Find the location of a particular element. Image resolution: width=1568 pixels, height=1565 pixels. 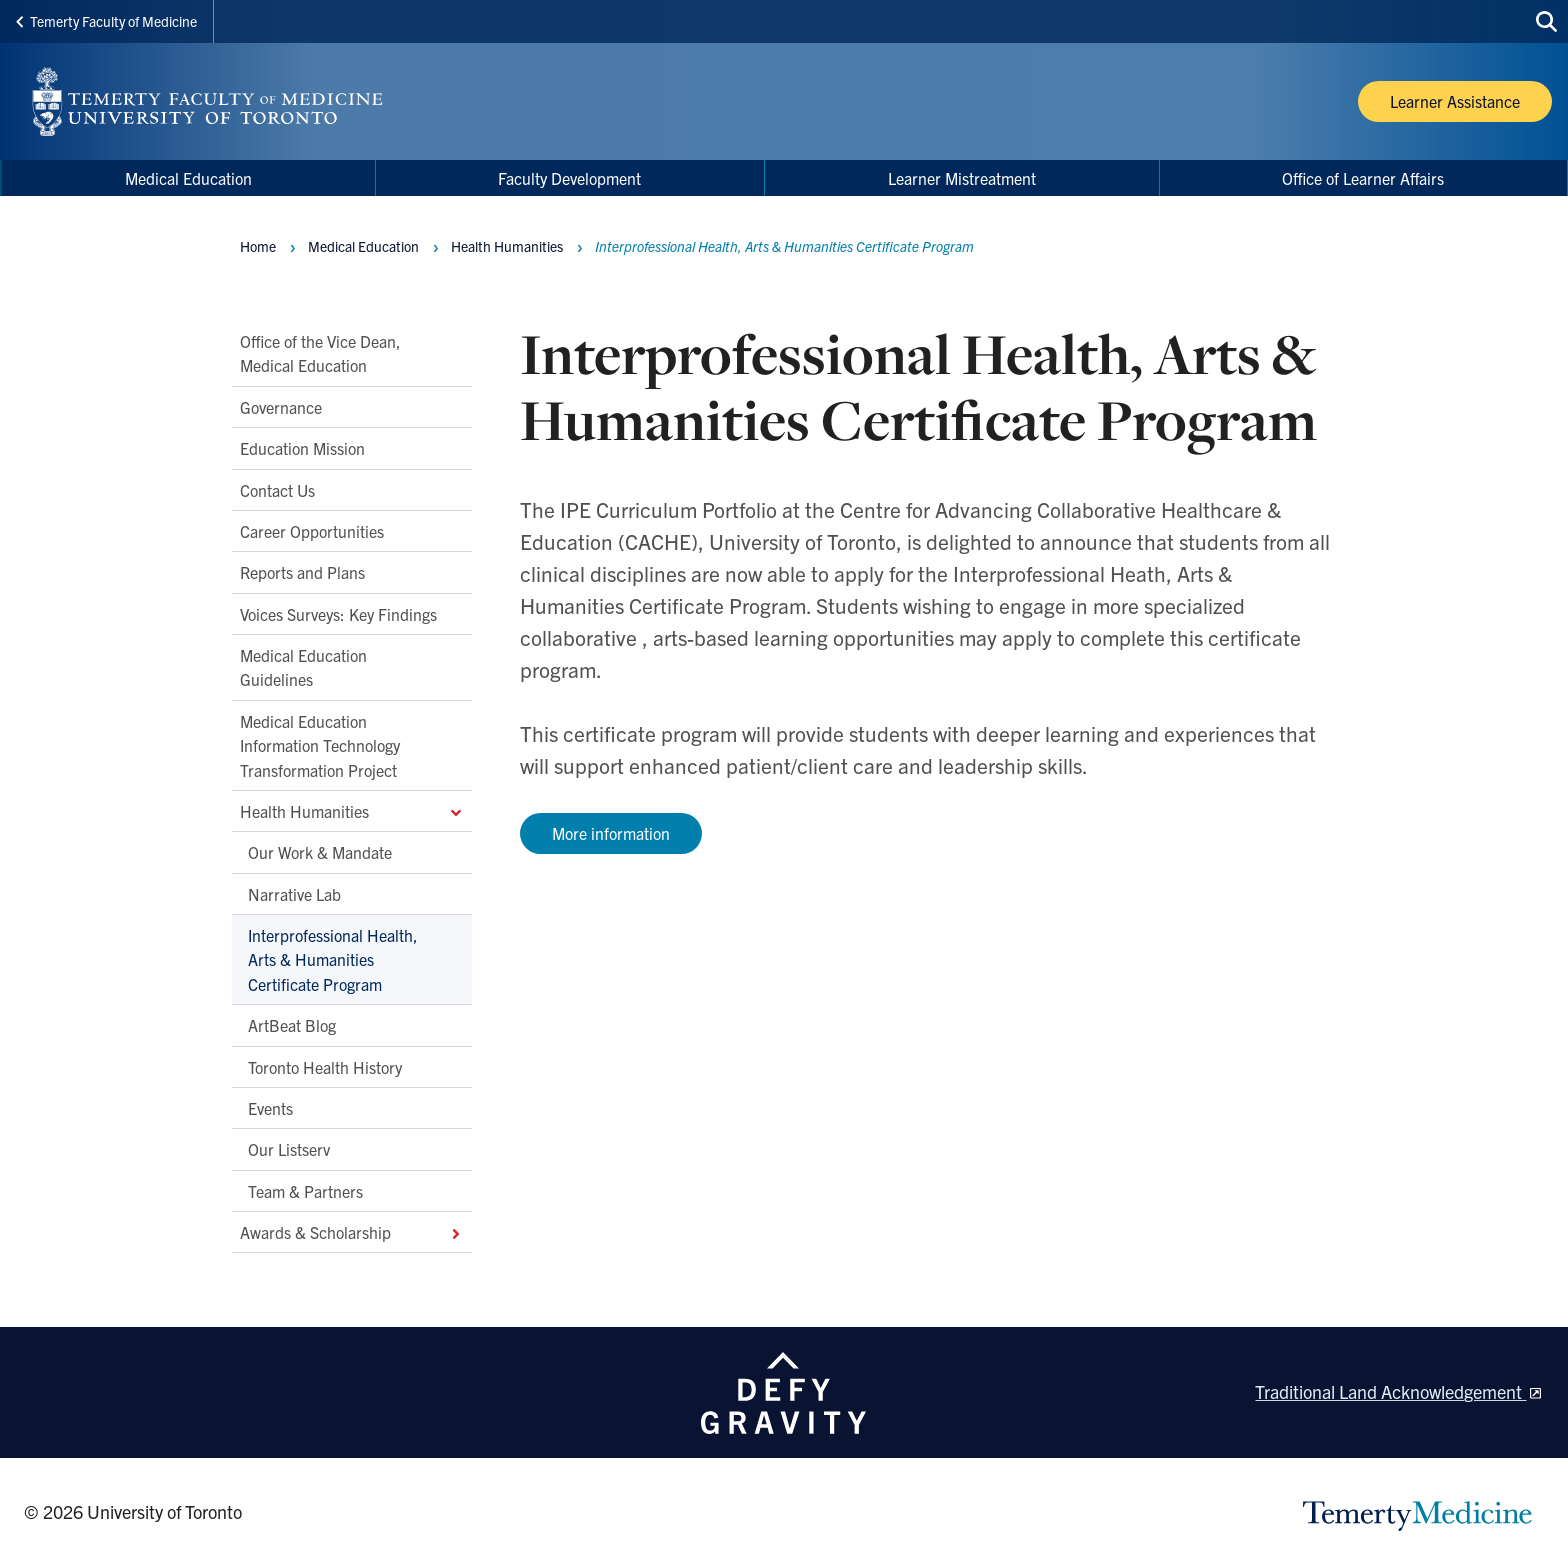

ArtBeat Blog is located at coordinates (292, 1025).